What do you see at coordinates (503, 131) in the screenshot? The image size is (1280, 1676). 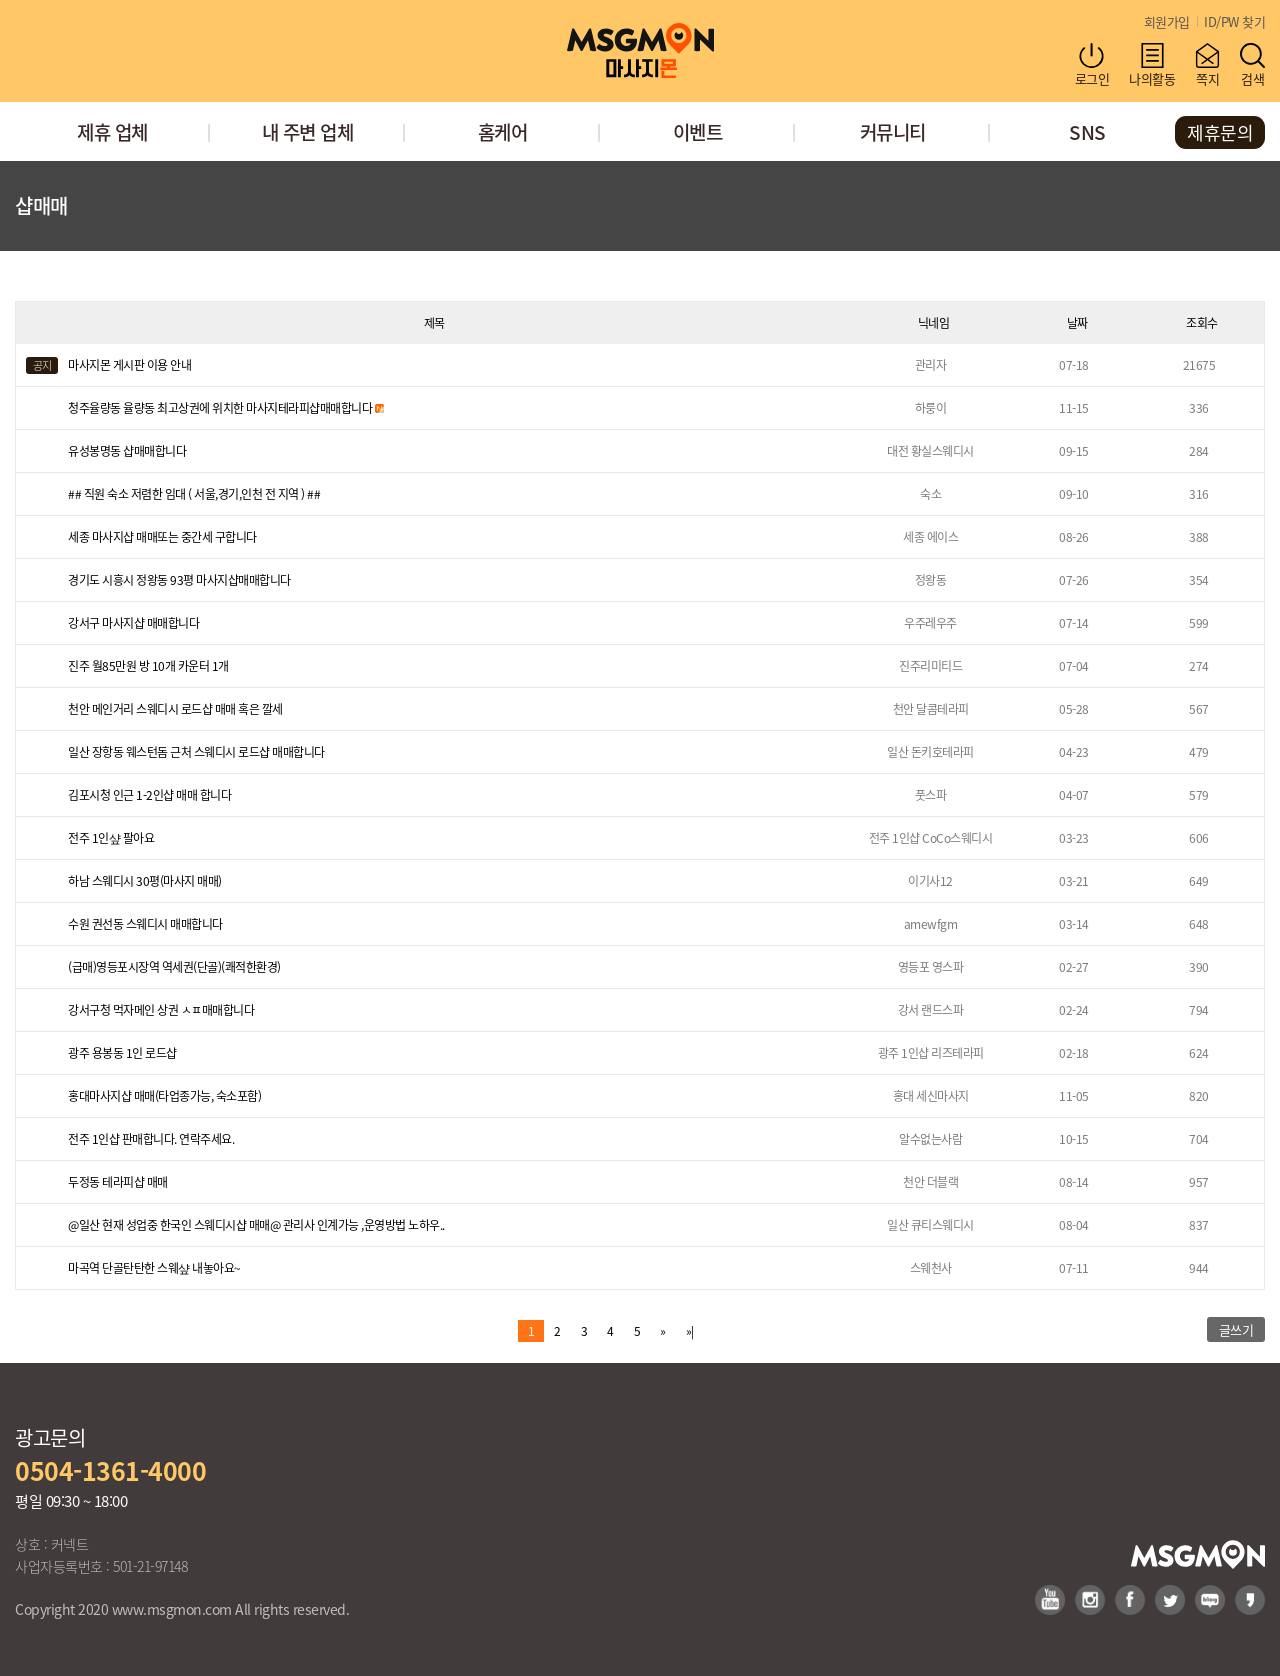 I see `홈케어` at bounding box center [503, 131].